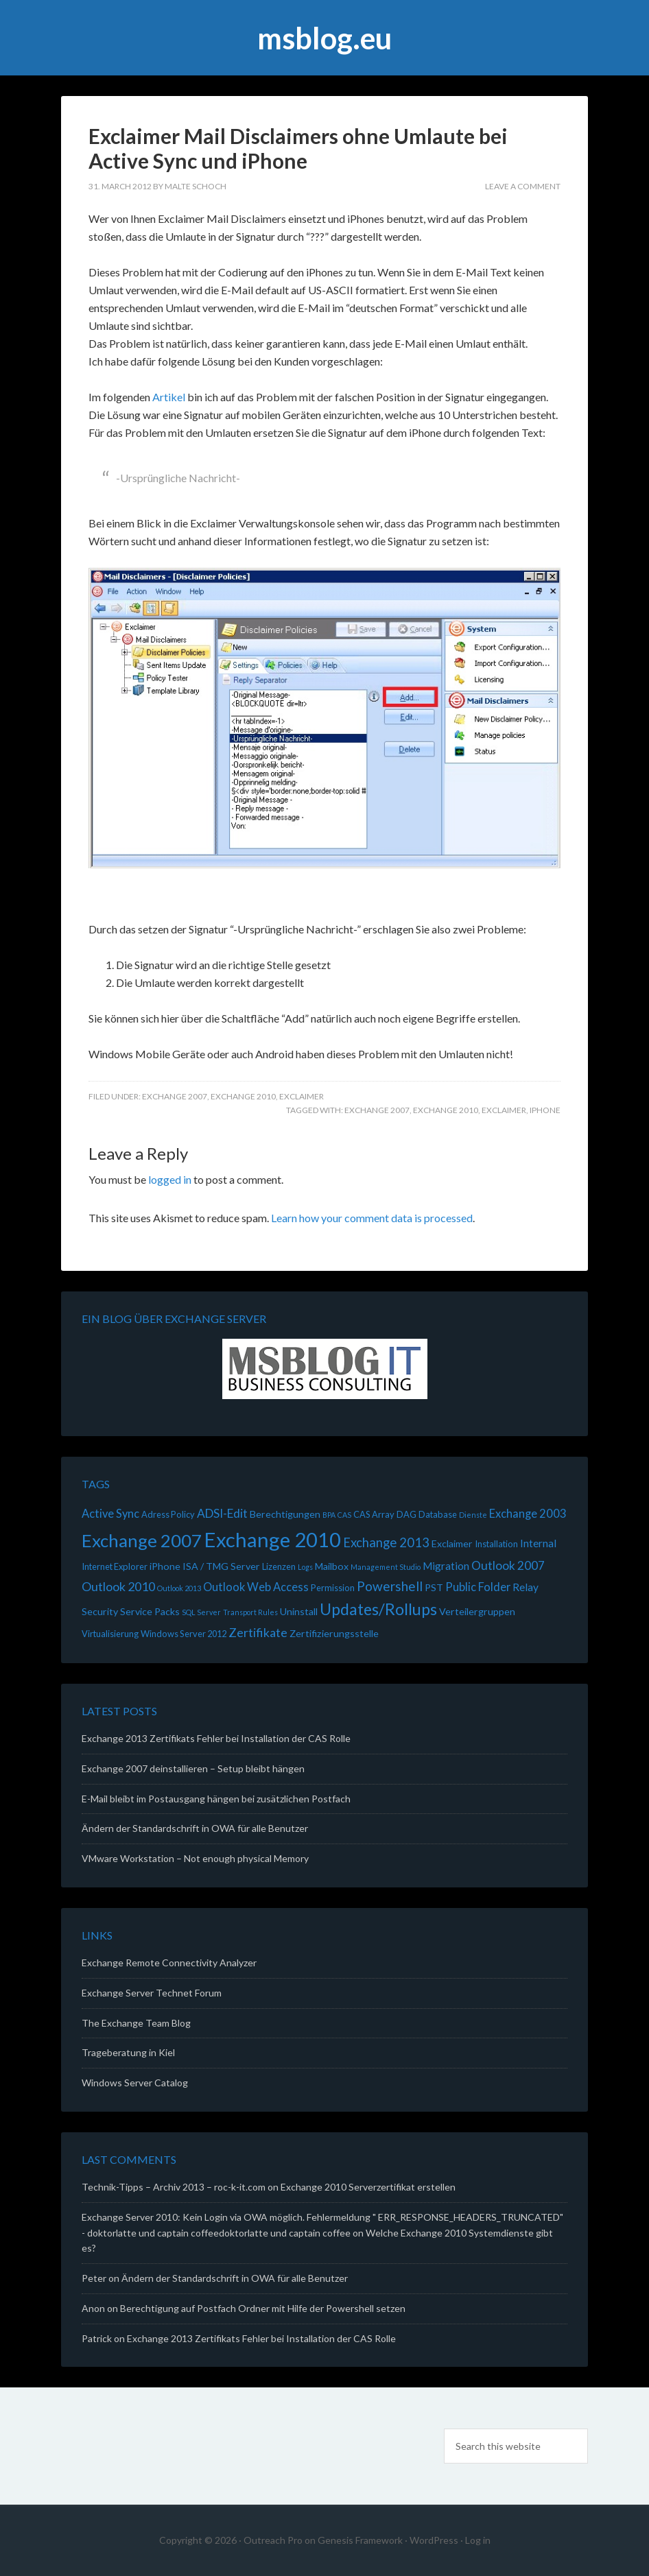  I want to click on PST [PST (3 items)], so click(434, 1587).